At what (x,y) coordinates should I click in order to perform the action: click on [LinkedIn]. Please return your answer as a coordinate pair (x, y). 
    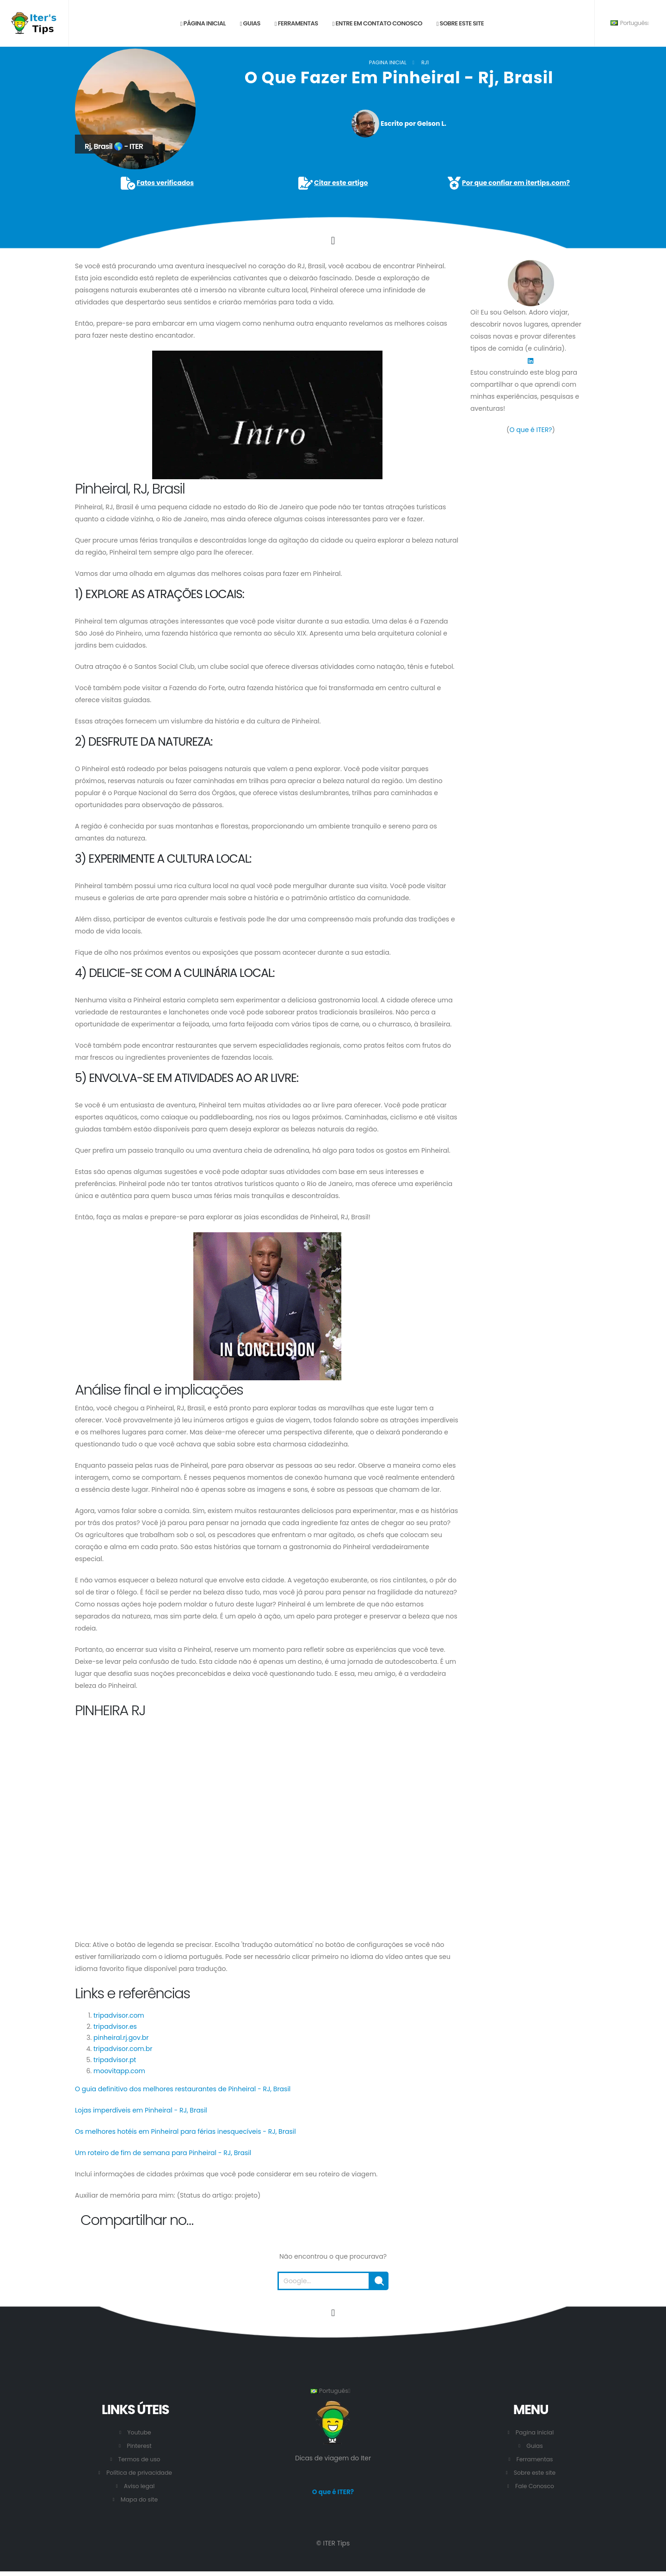
    Looking at the image, I should click on (530, 360).